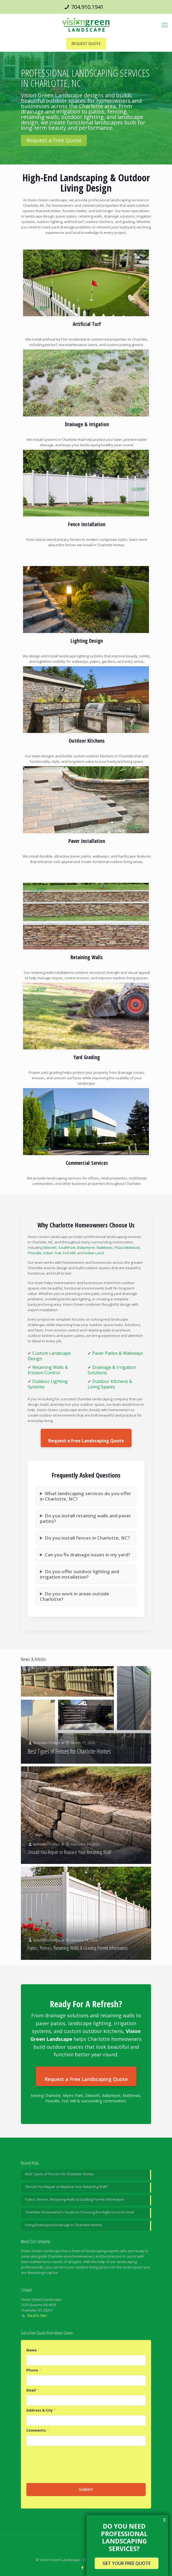 This screenshot has height=2576, width=172. Describe the element at coordinates (49, 1356) in the screenshot. I see `Custom Landscape Design` at that location.